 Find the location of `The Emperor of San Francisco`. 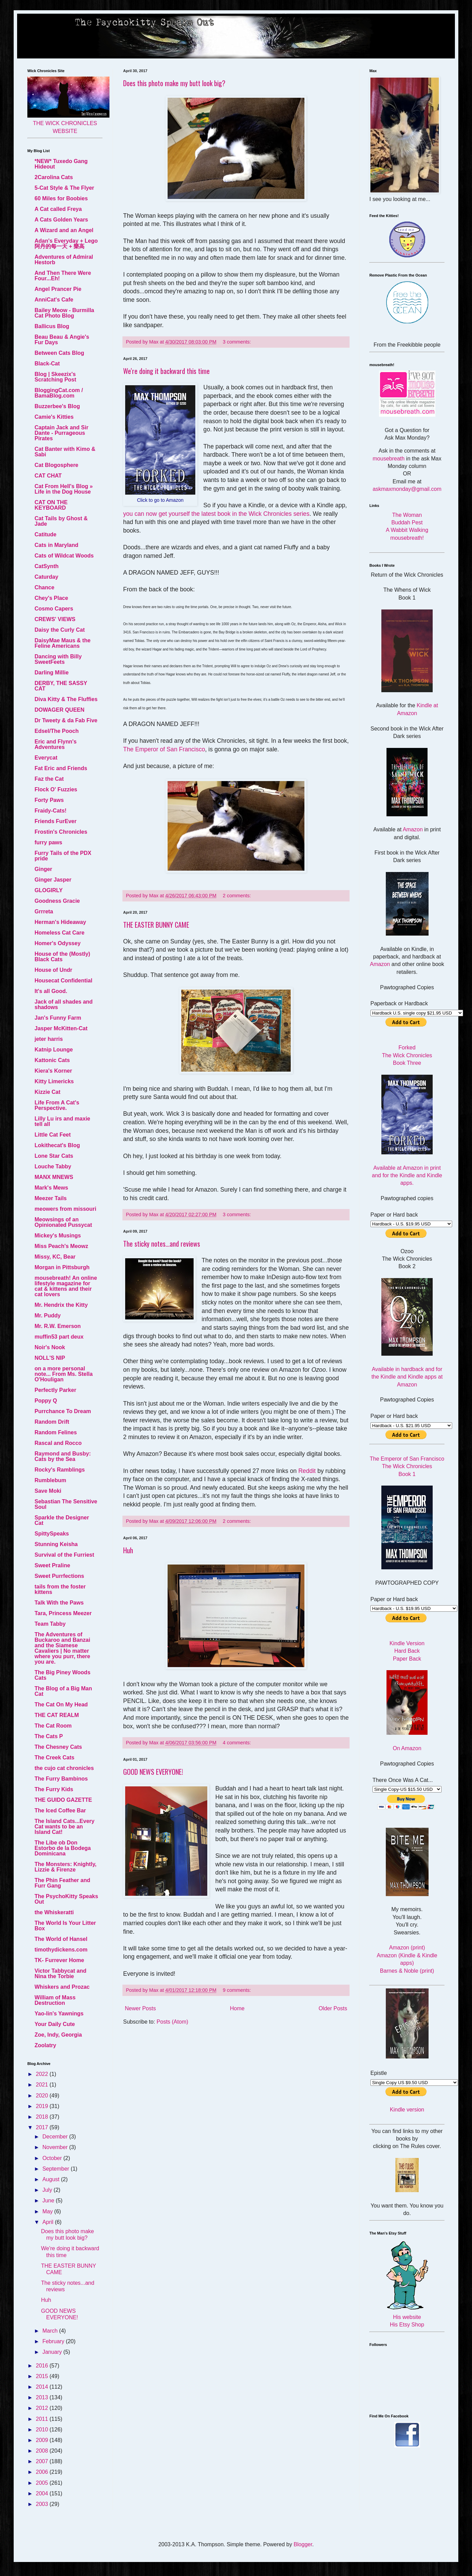

The Emperor of San Francisco is located at coordinates (164, 749).